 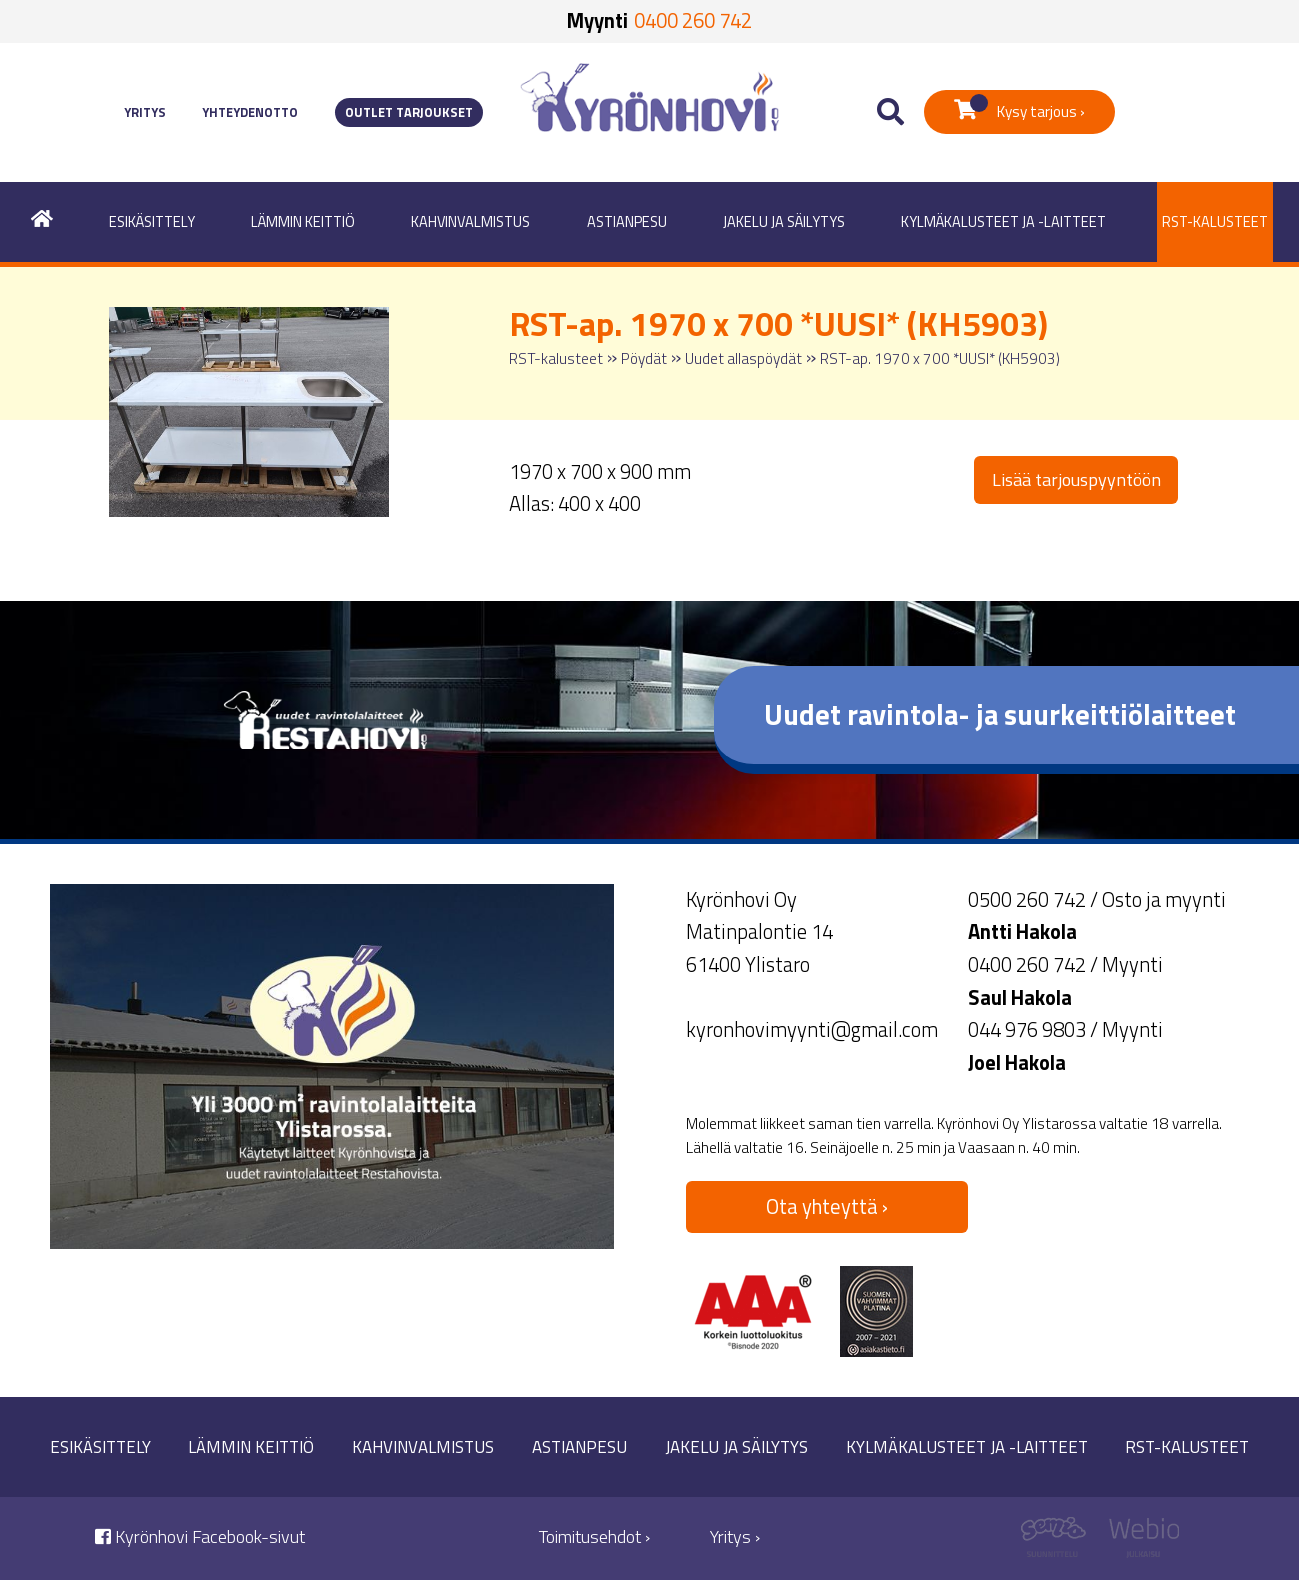 I want to click on RST-kalusteet, so click(x=1215, y=222).